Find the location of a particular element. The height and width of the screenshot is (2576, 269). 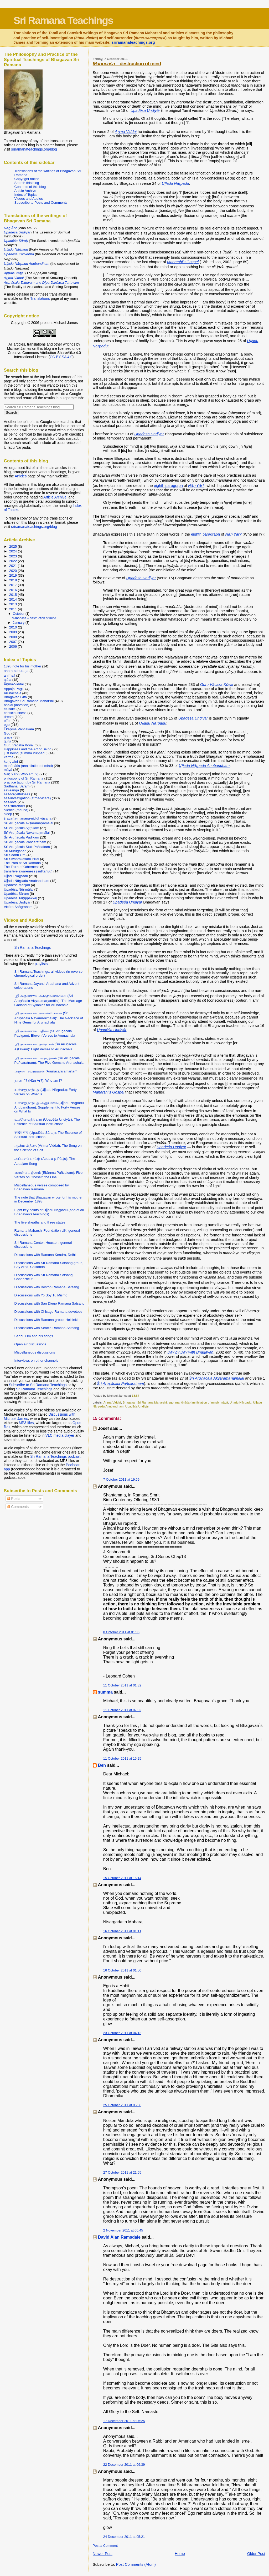

2025 is located at coordinates (13, 546).